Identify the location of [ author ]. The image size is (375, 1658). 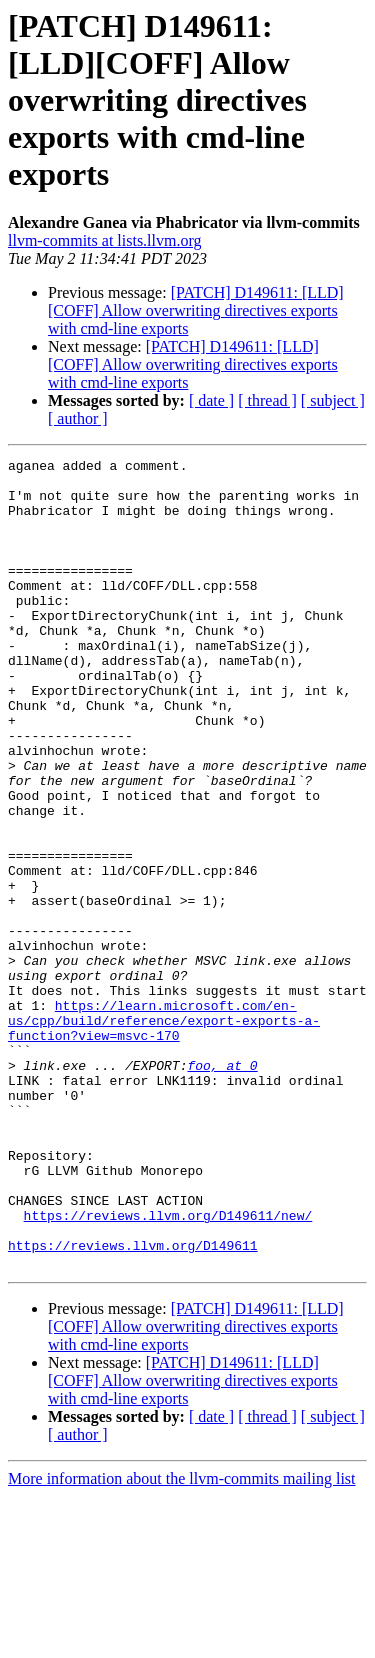
(78, 418).